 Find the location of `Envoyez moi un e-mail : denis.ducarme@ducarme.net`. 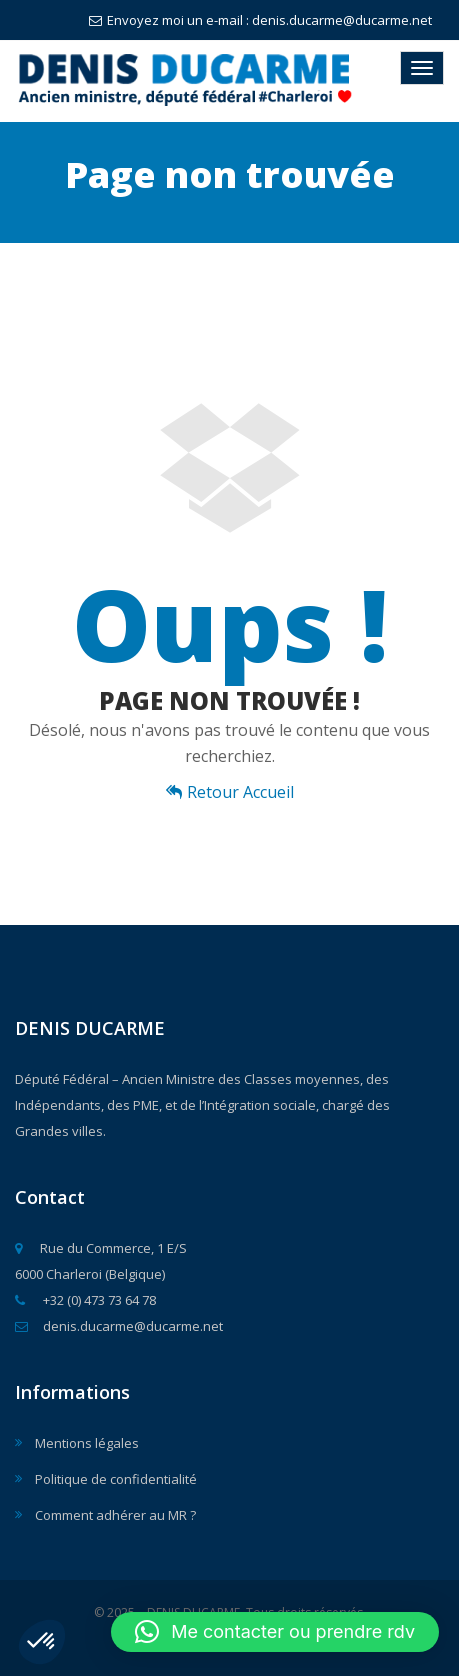

Envoyez moi un e-mail : denis.ducarme@ducarme.net is located at coordinates (260, 20).